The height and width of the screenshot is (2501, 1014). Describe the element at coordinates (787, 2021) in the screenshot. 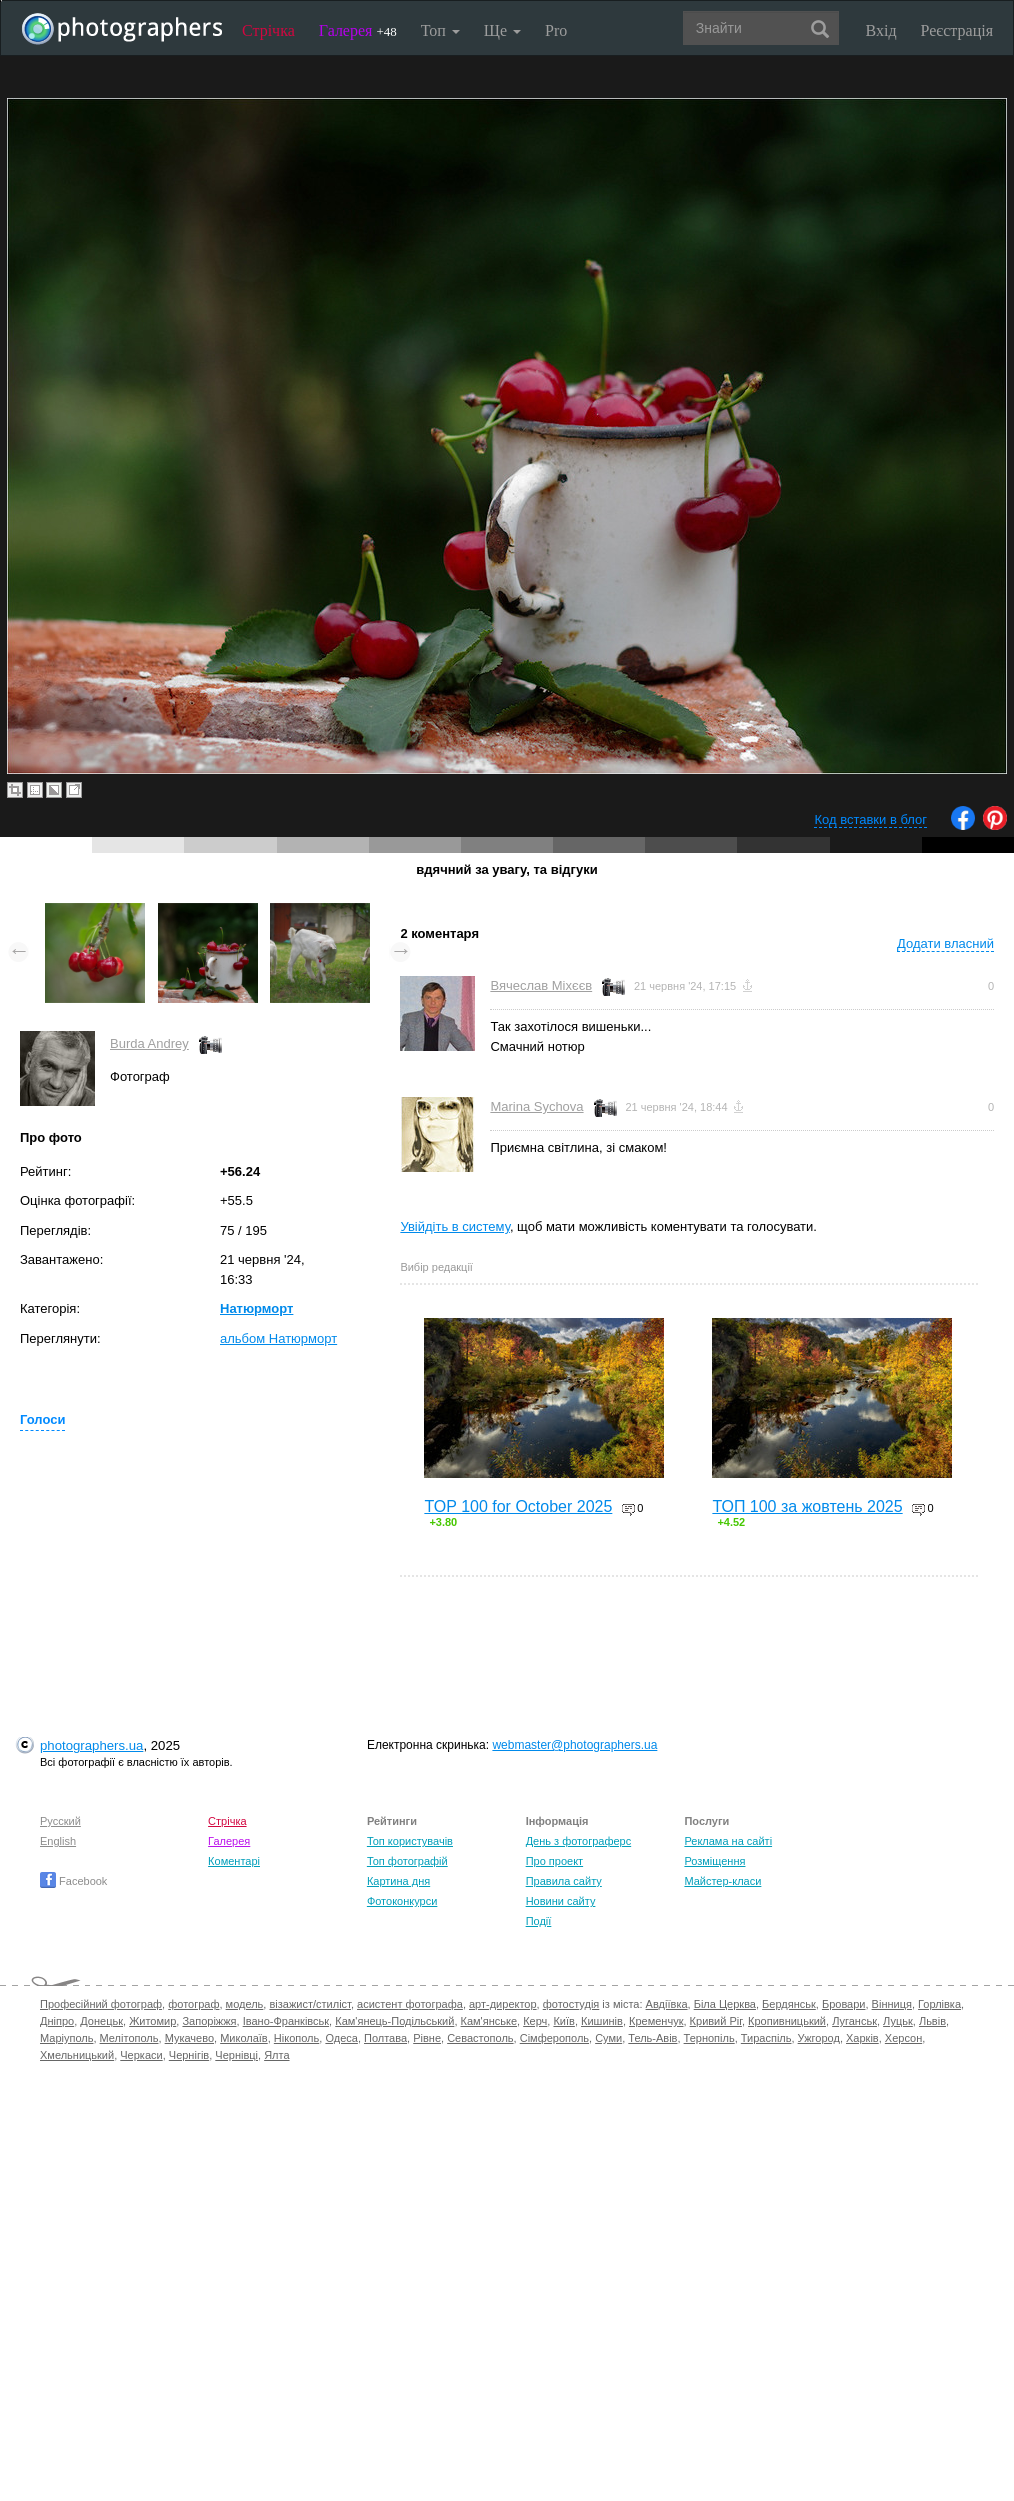

I see `Кропивницький` at that location.